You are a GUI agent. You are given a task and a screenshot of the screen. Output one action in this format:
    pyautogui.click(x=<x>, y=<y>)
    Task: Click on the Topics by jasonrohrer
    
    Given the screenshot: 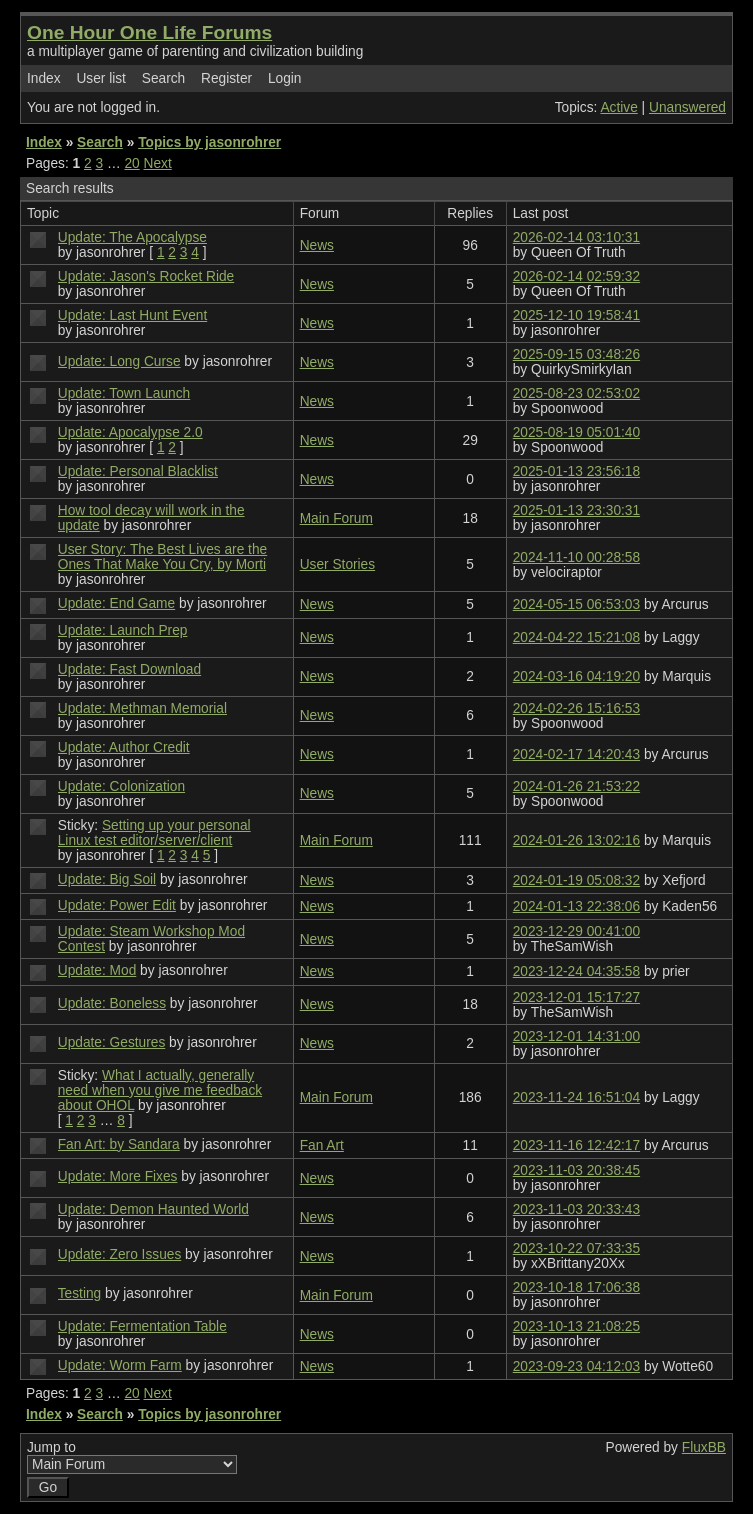 What is the action you would take?
    pyautogui.click(x=209, y=142)
    